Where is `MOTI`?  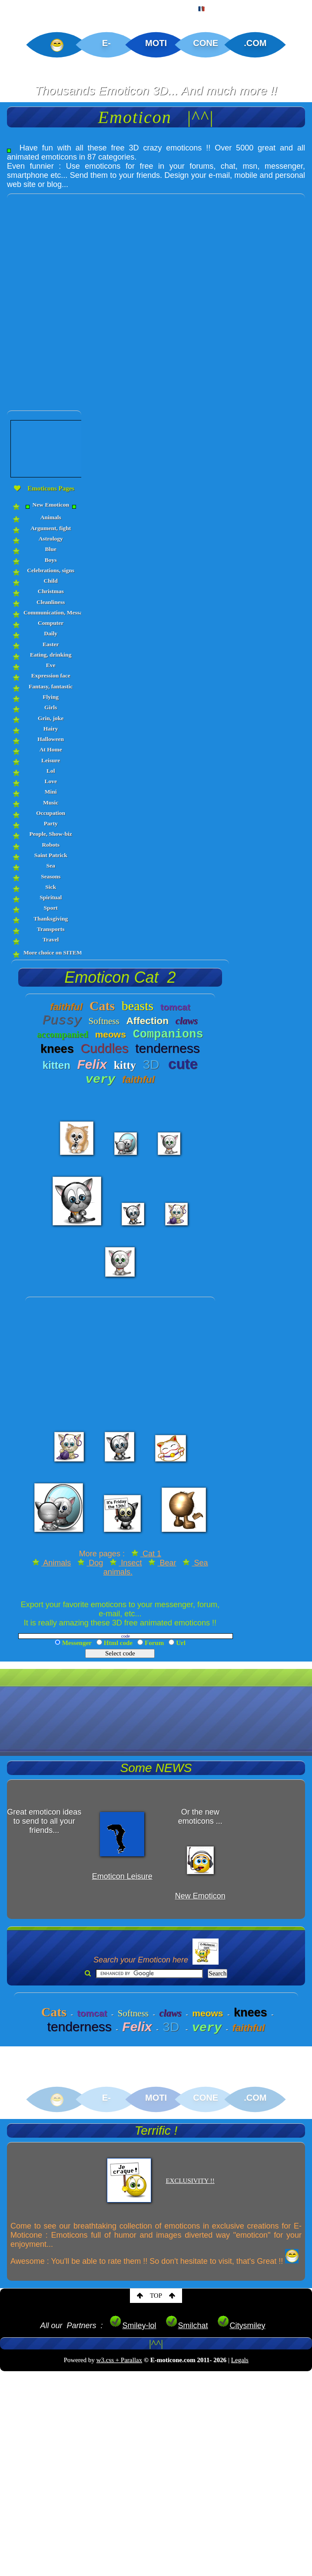 MOTI is located at coordinates (156, 43).